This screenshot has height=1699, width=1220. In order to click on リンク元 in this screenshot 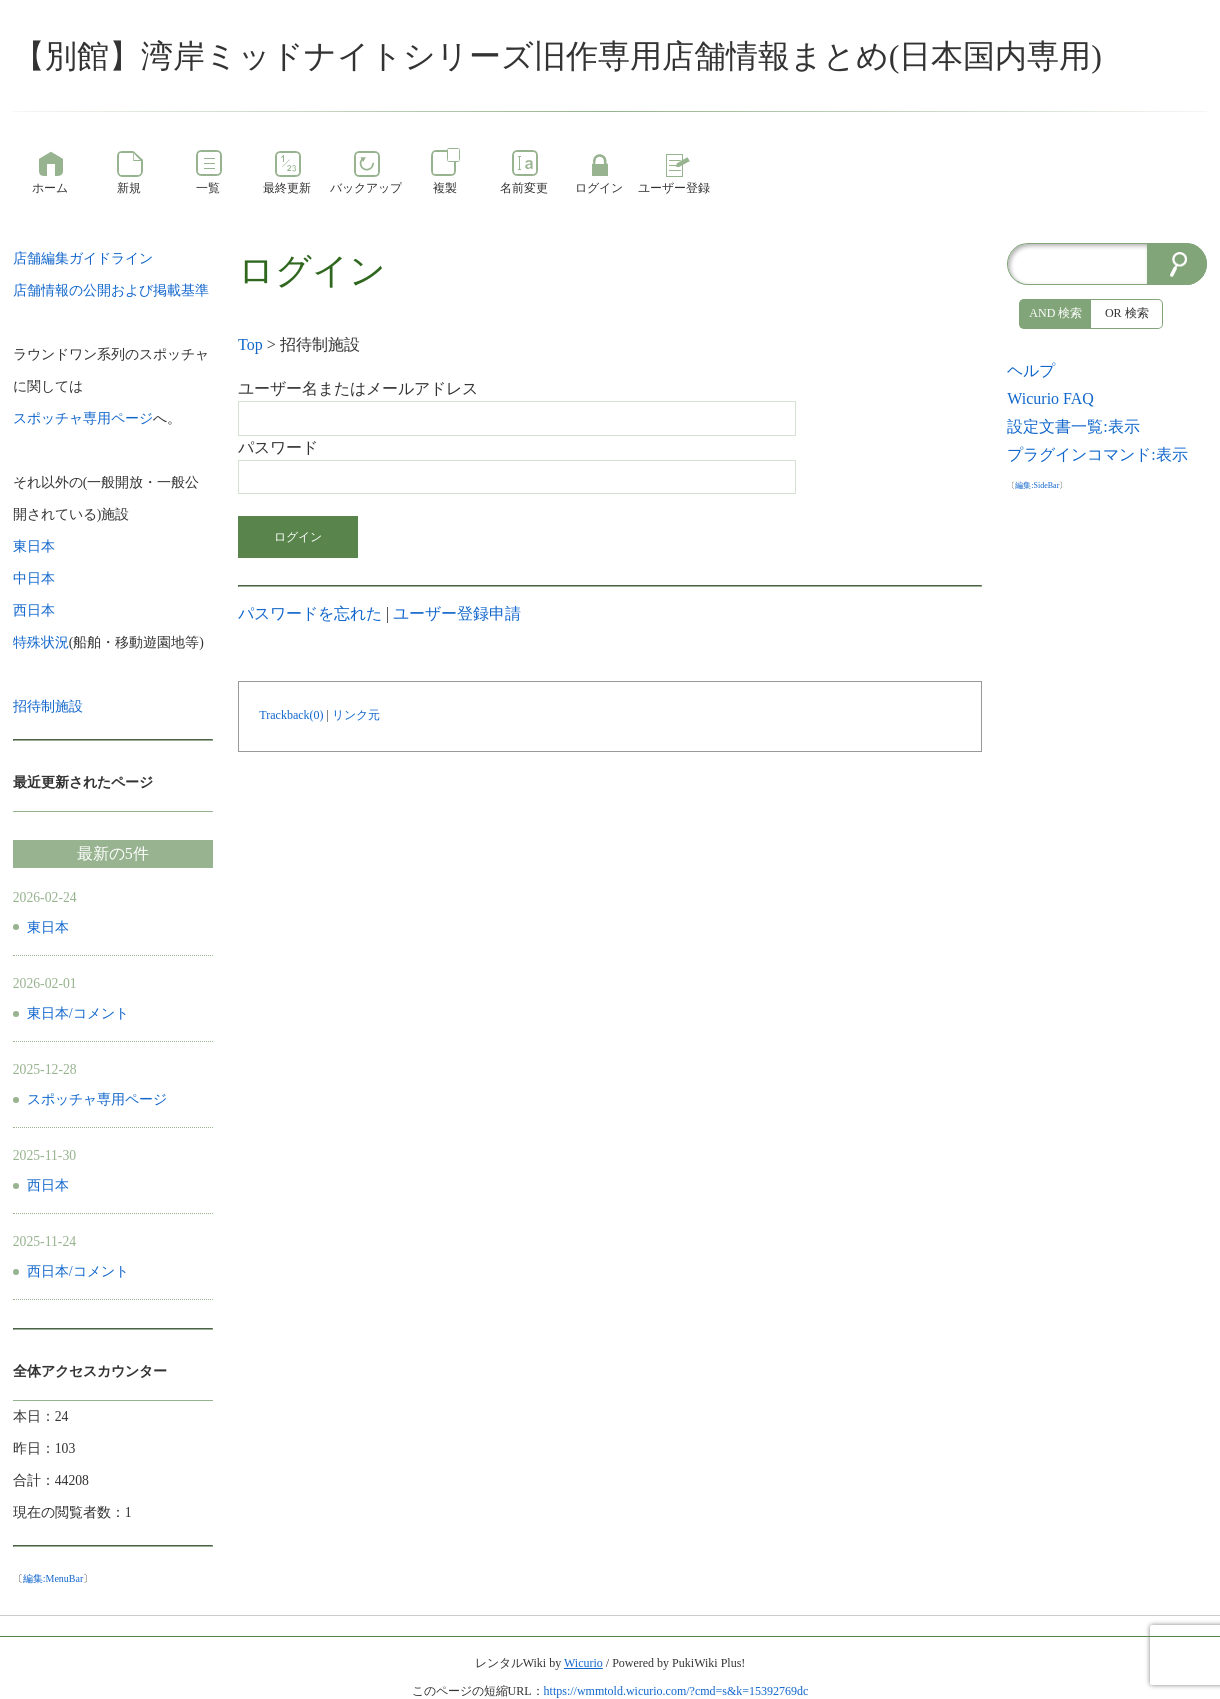, I will do `click(356, 715)`.